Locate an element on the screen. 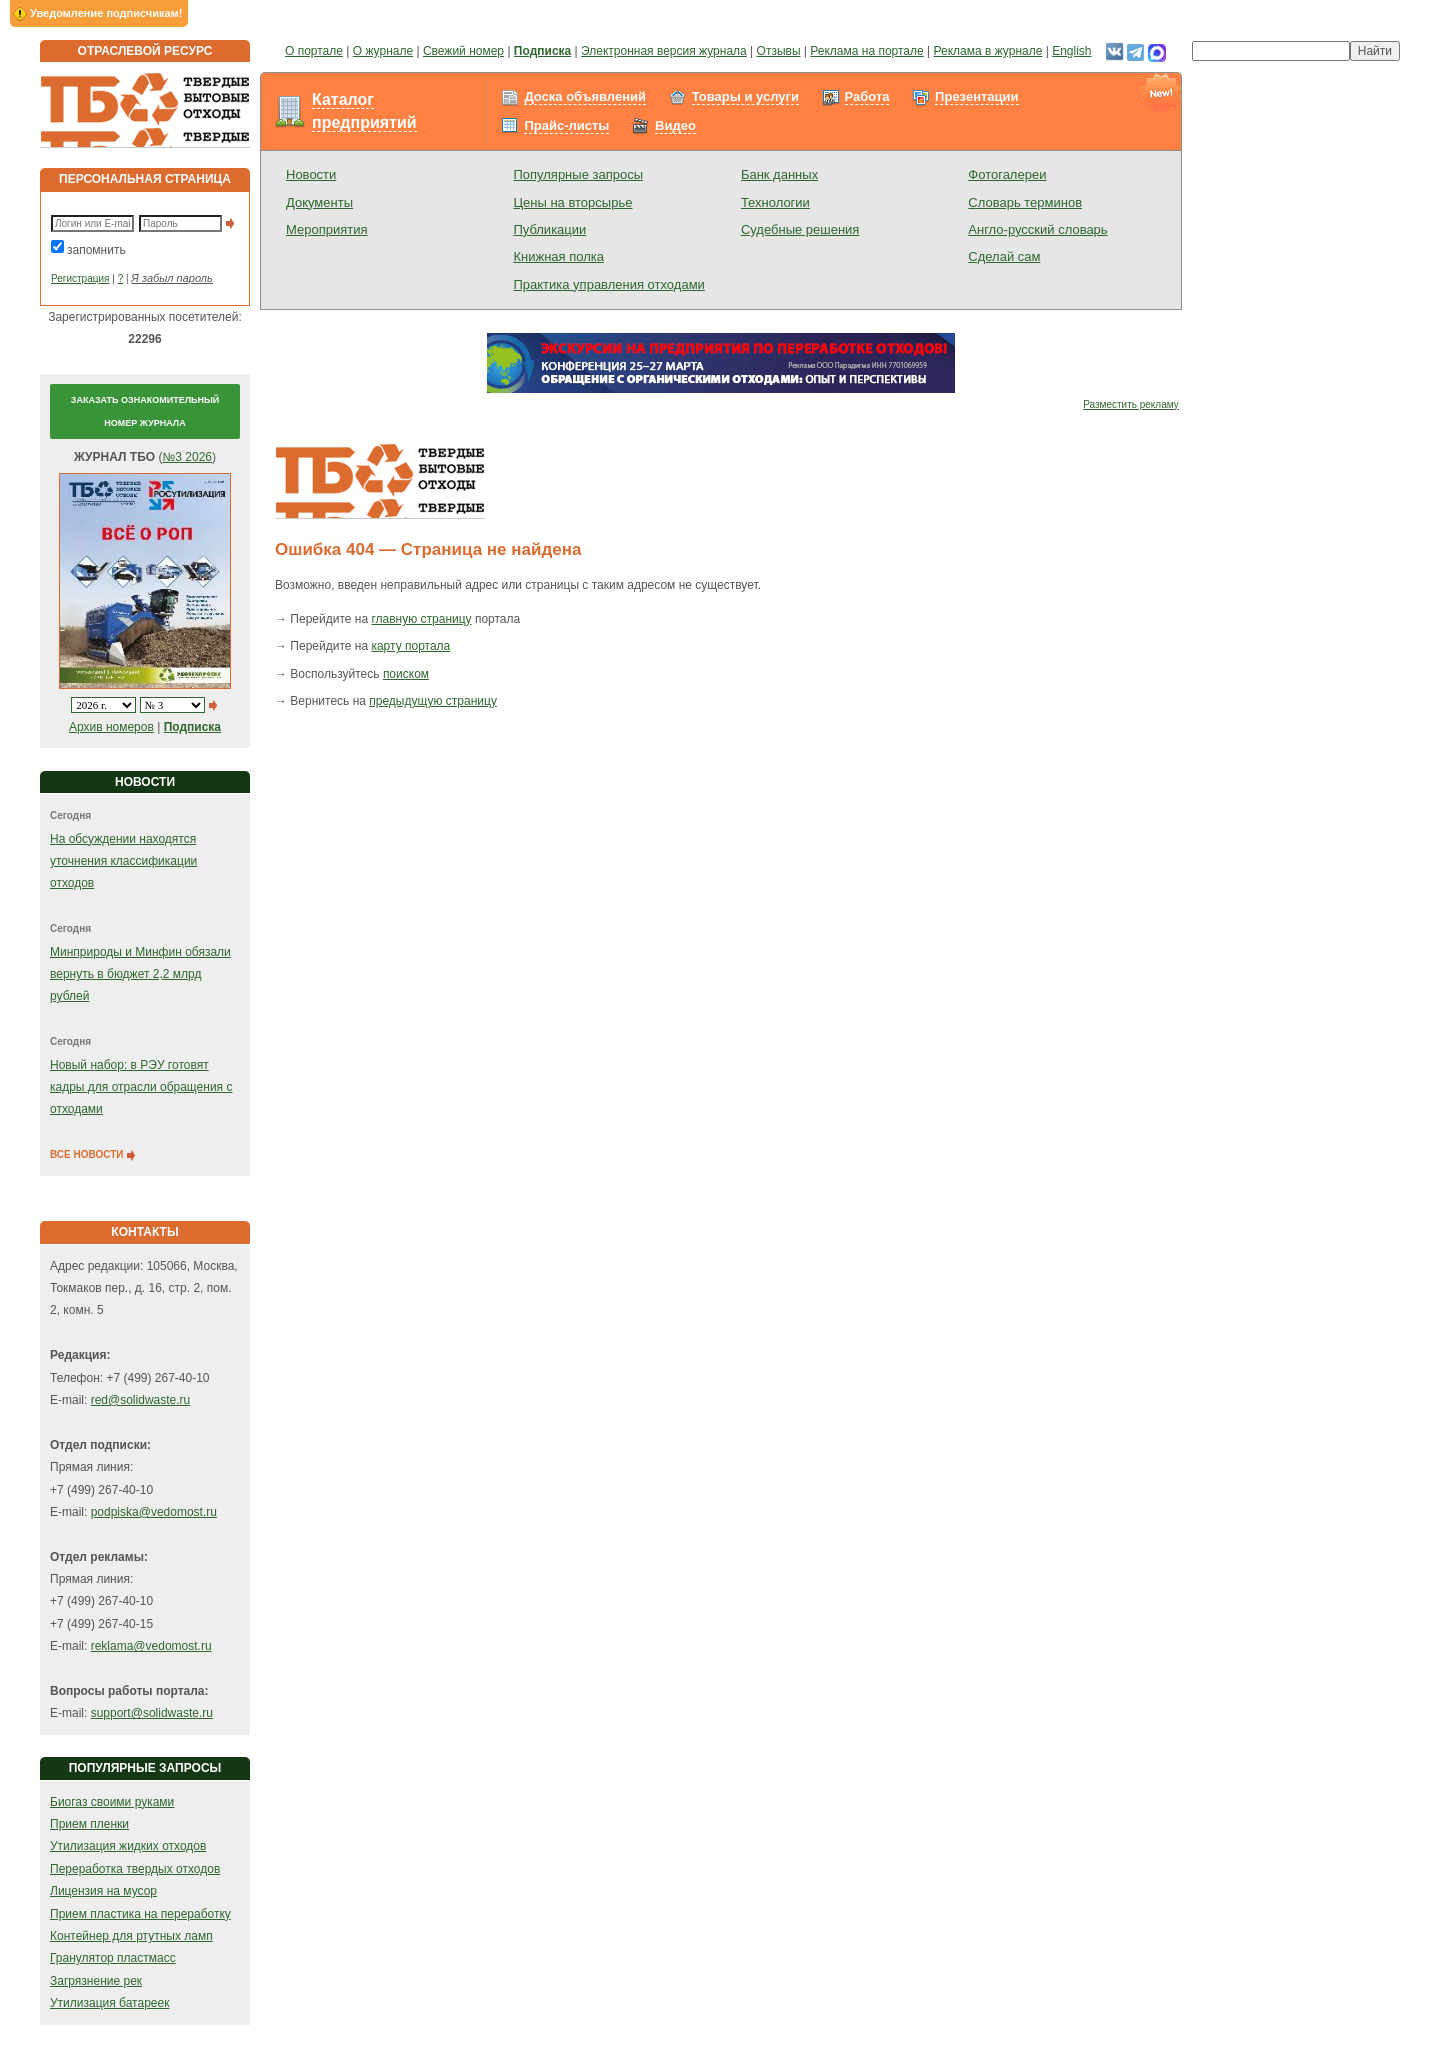 The width and height of the screenshot is (1440, 2065). English is located at coordinates (1071, 51).